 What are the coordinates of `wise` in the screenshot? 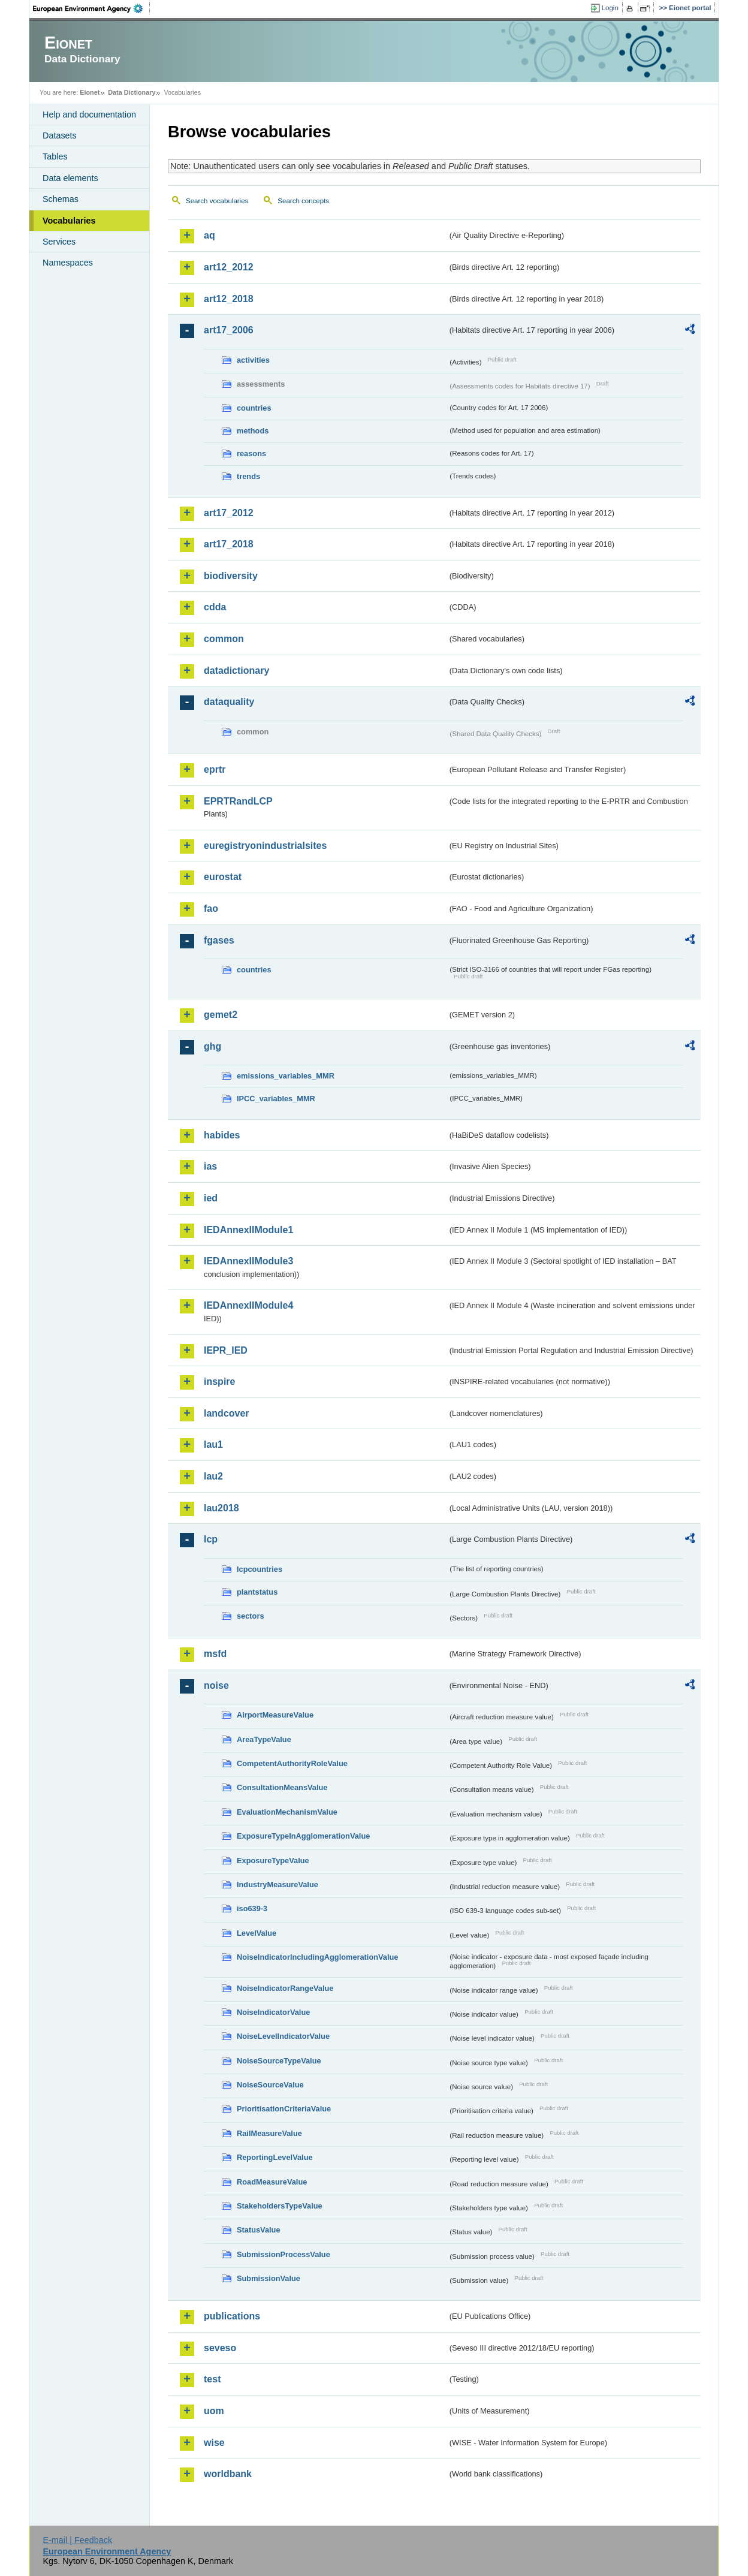 It's located at (214, 2443).